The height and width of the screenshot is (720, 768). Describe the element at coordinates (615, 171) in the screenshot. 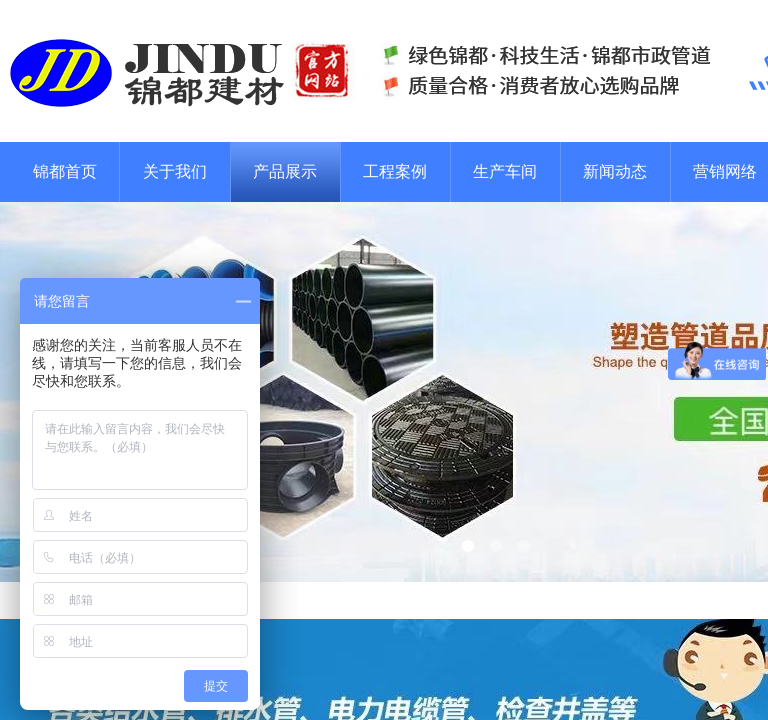

I see `新闻动态` at that location.